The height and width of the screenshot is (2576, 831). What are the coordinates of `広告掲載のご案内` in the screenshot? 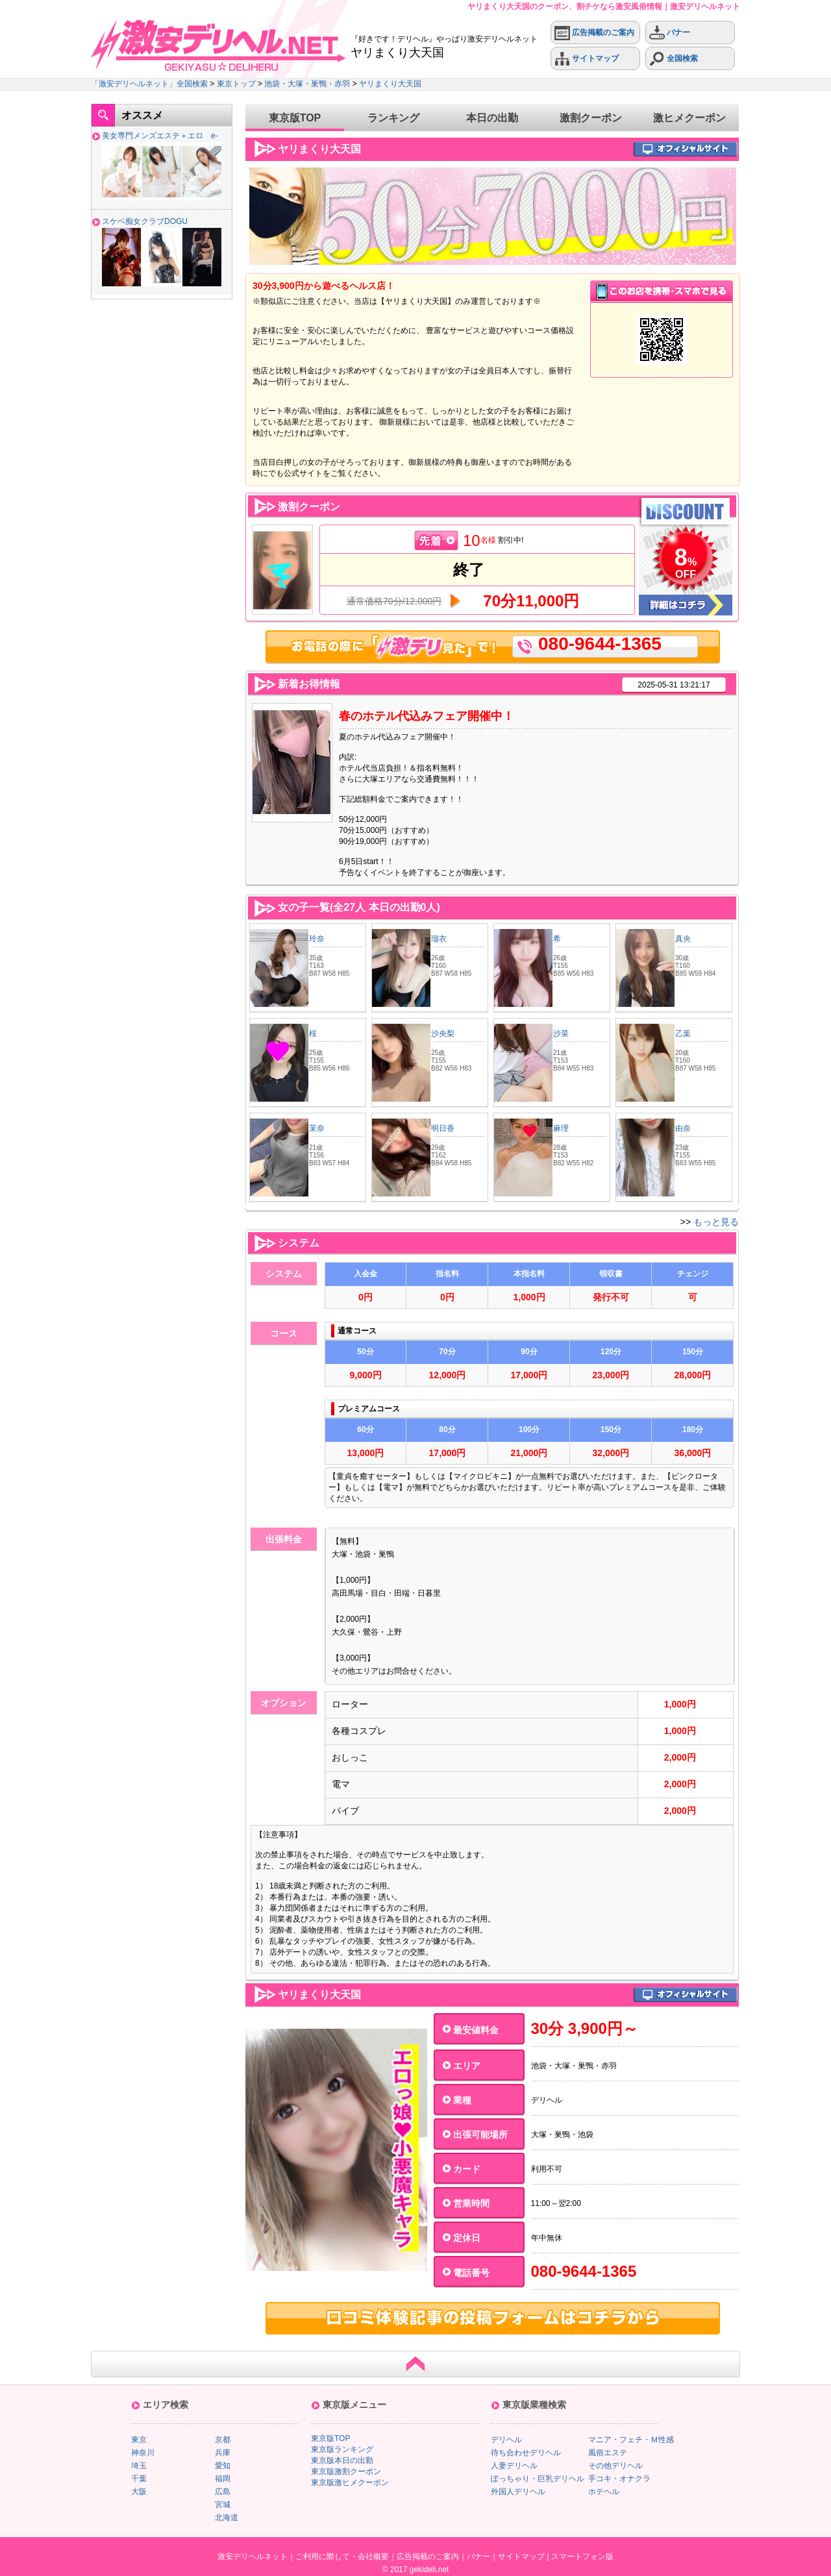 It's located at (594, 33).